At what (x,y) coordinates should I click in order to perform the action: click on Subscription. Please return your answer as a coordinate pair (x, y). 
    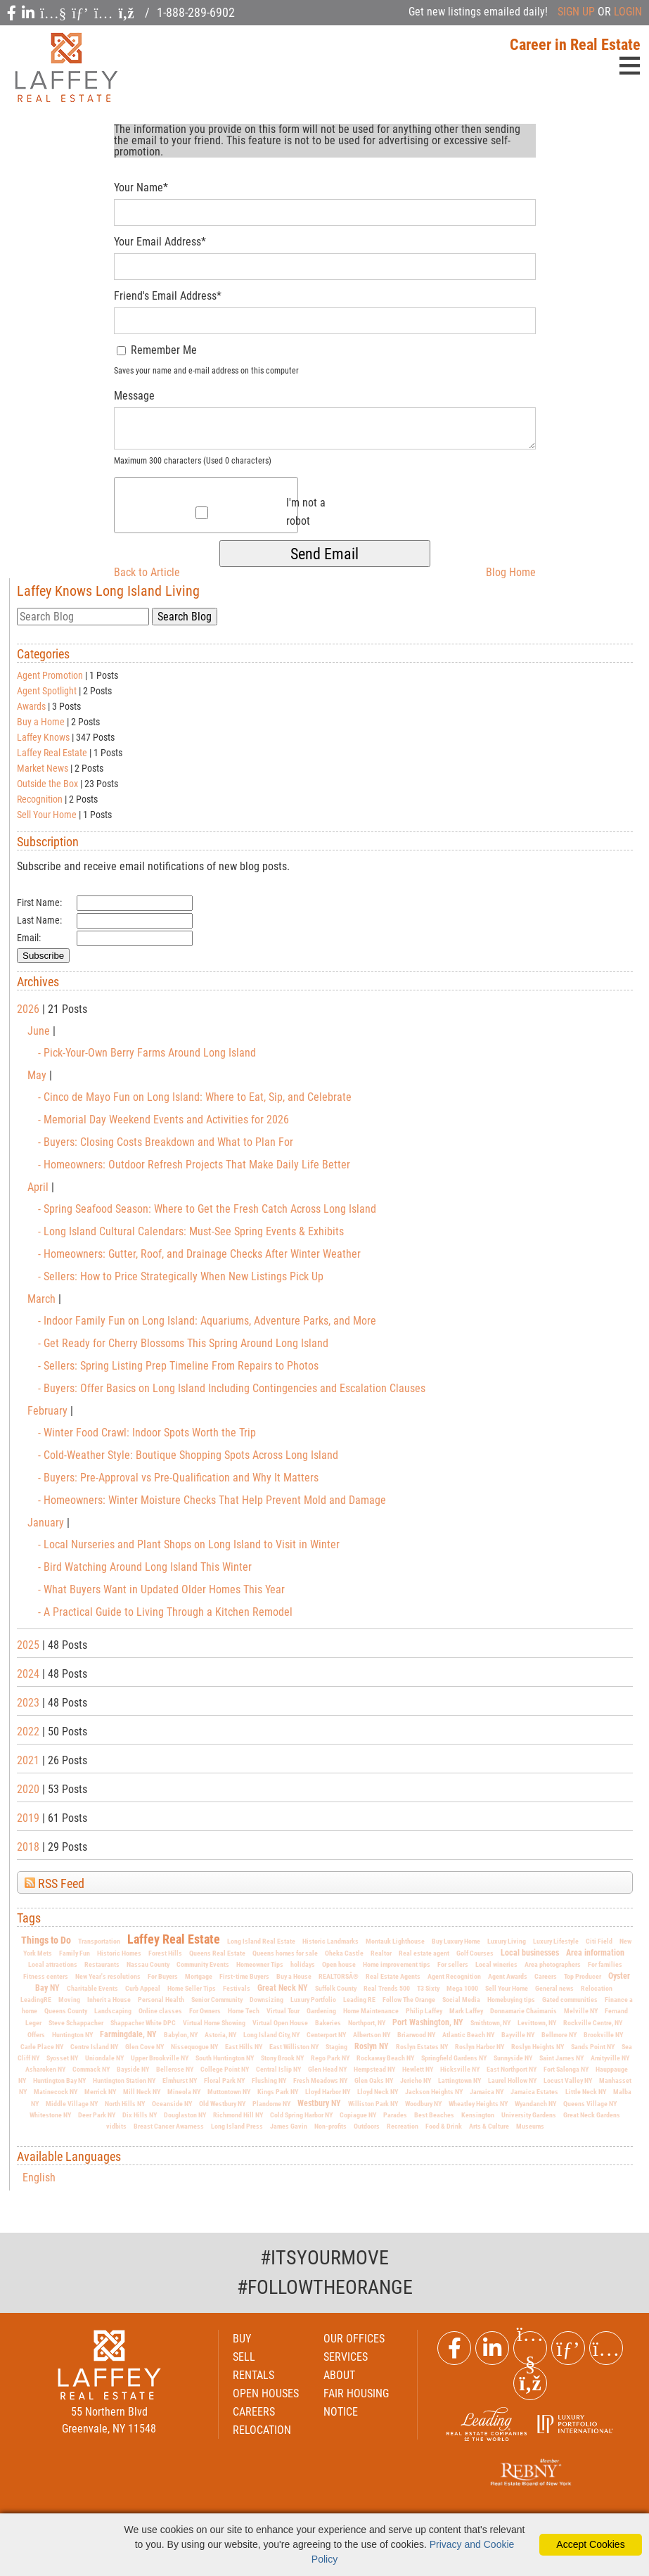
    Looking at the image, I should click on (48, 842).